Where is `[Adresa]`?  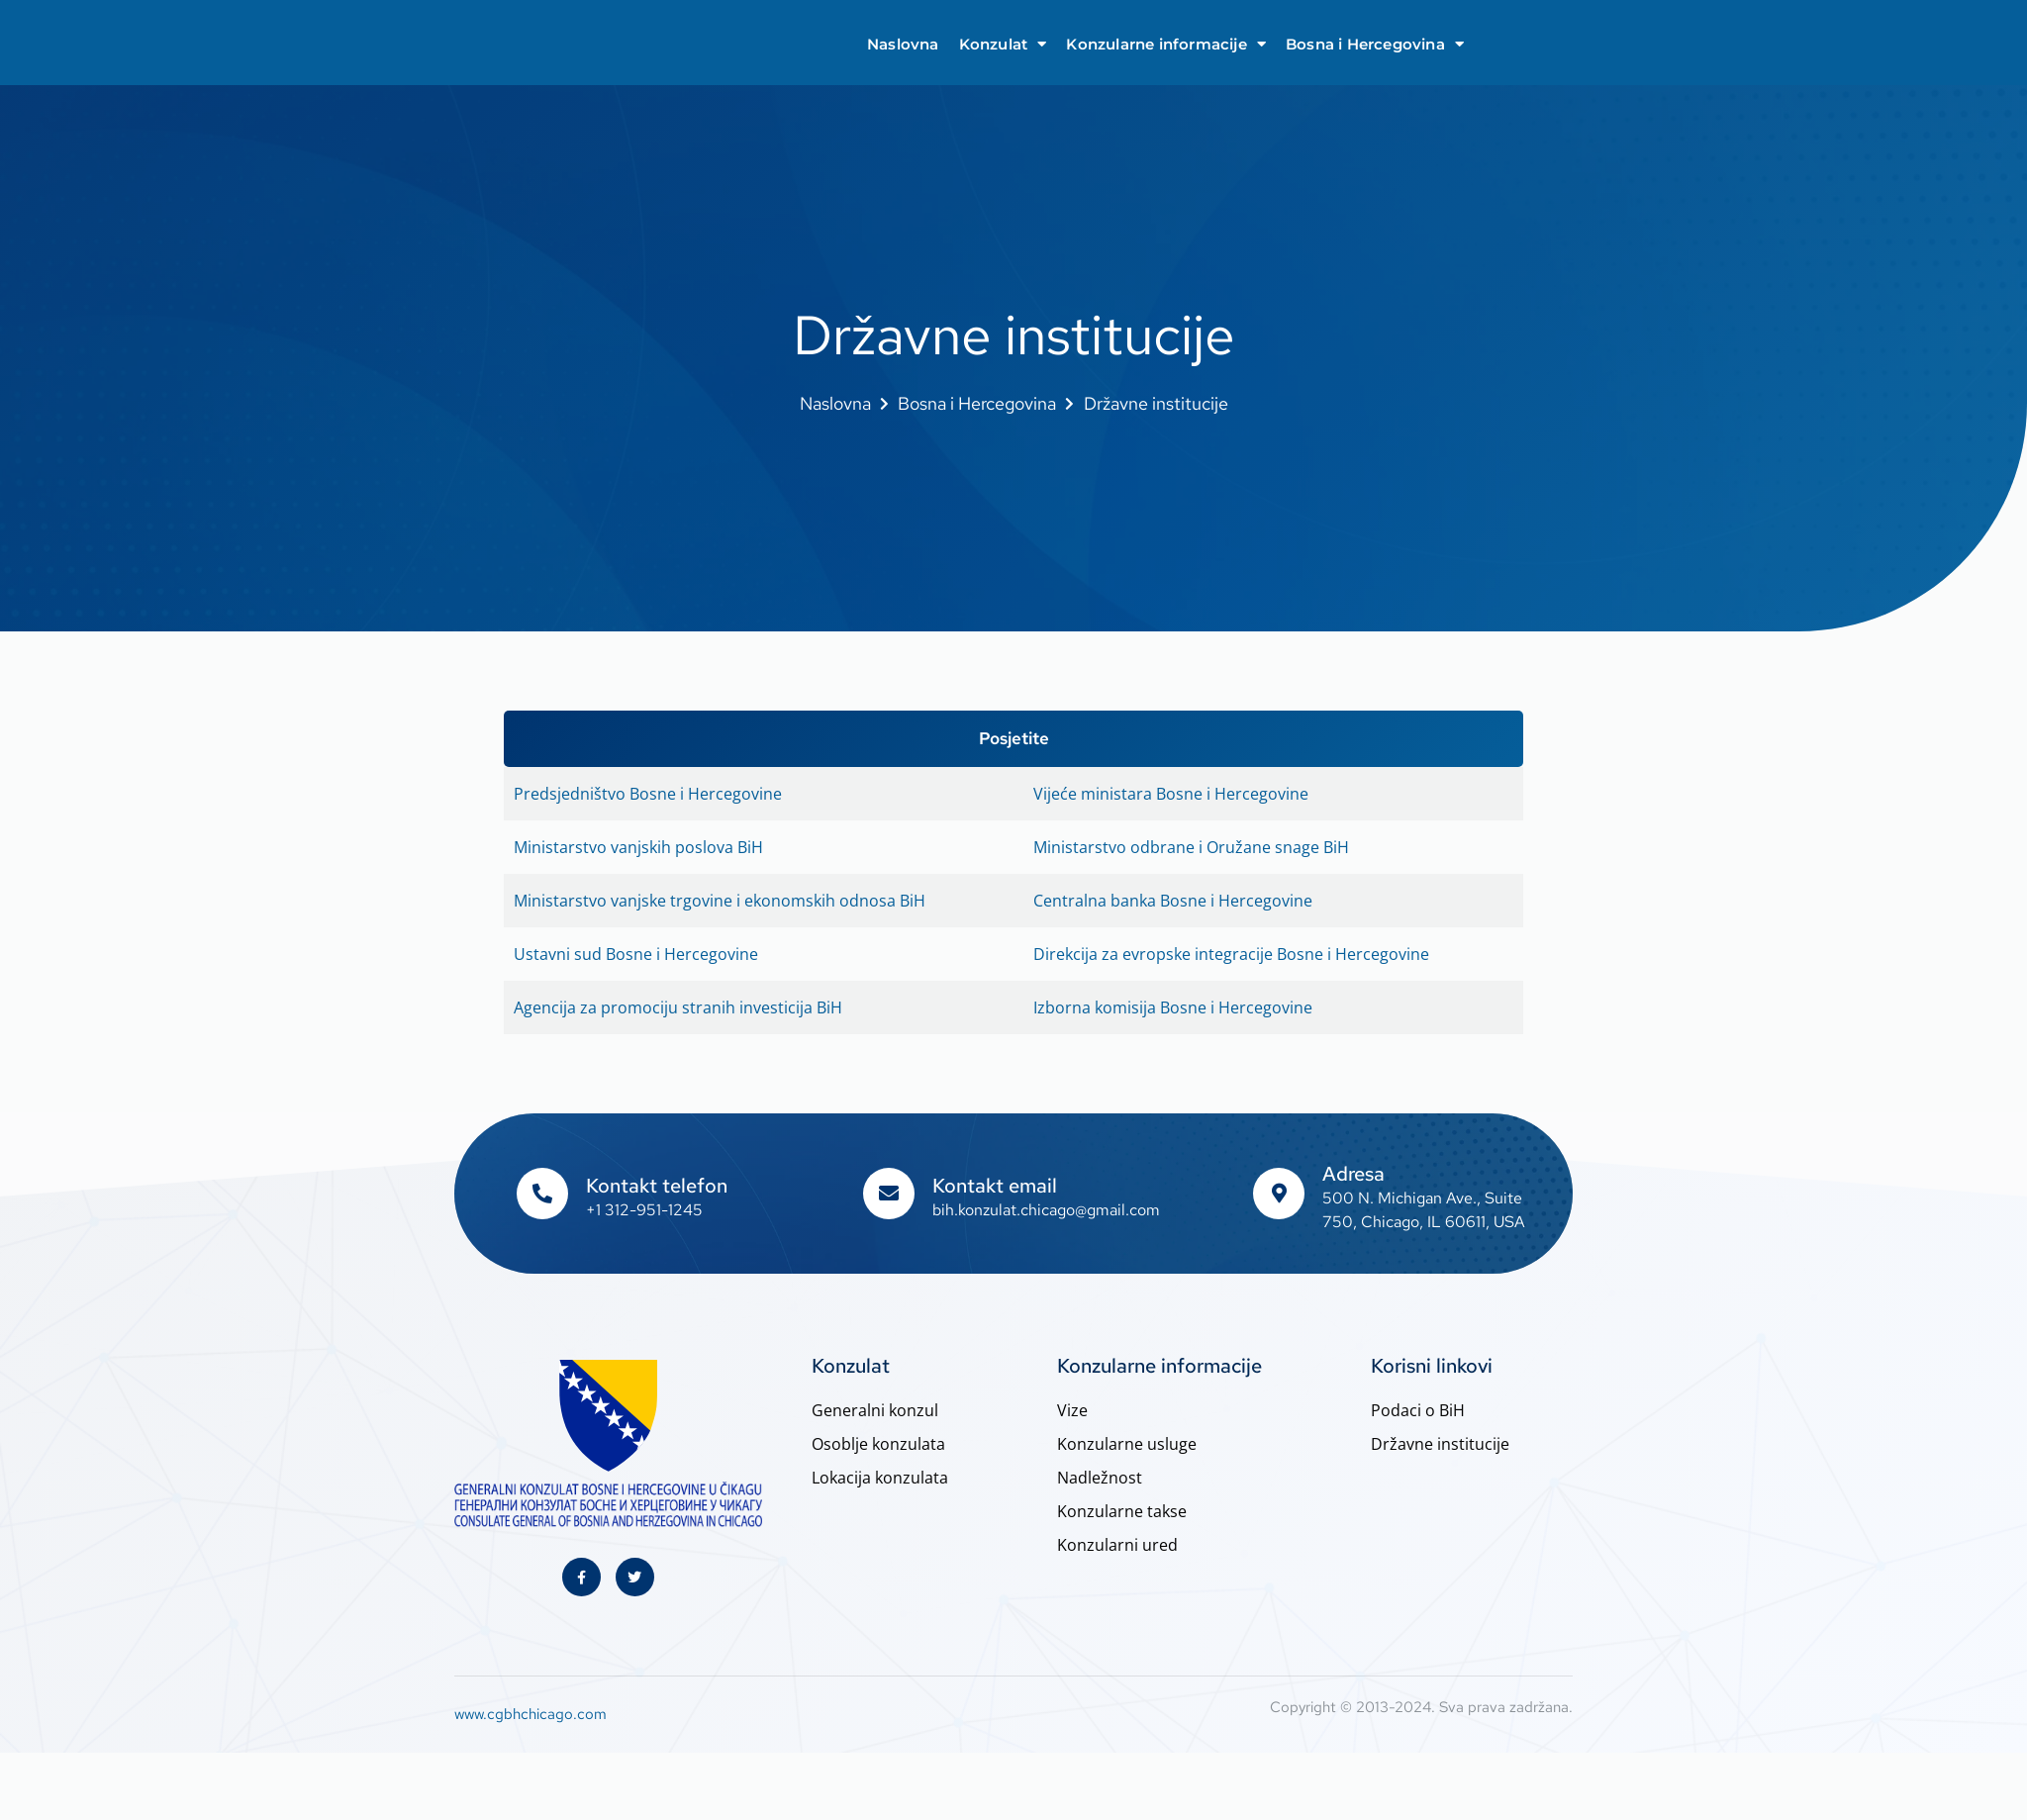 [Adresa] is located at coordinates (1278, 1194).